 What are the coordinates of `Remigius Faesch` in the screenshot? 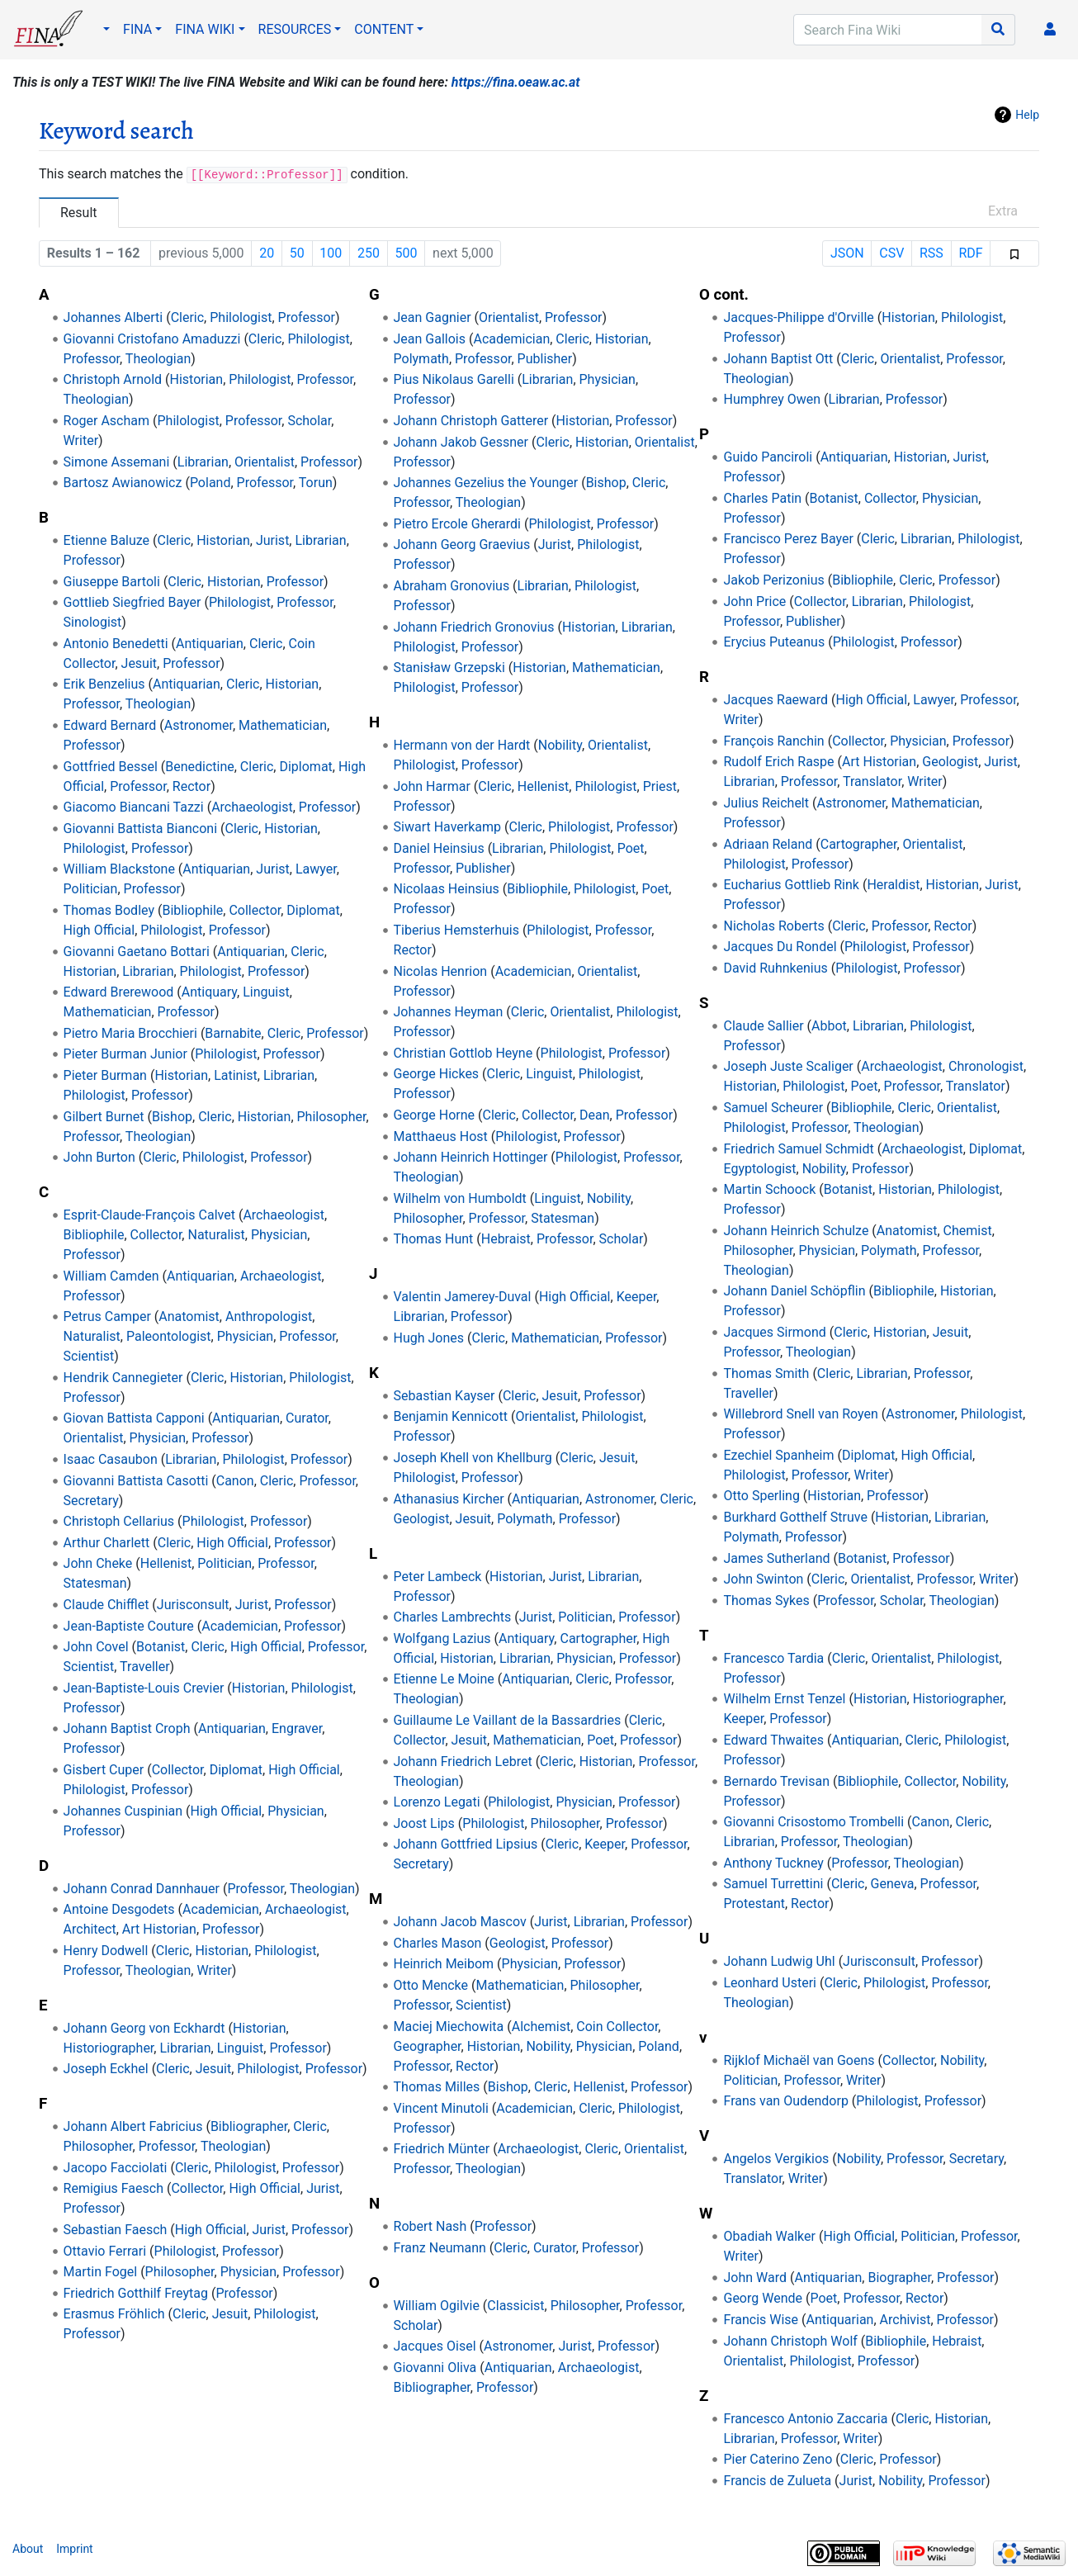 It's located at (113, 2188).